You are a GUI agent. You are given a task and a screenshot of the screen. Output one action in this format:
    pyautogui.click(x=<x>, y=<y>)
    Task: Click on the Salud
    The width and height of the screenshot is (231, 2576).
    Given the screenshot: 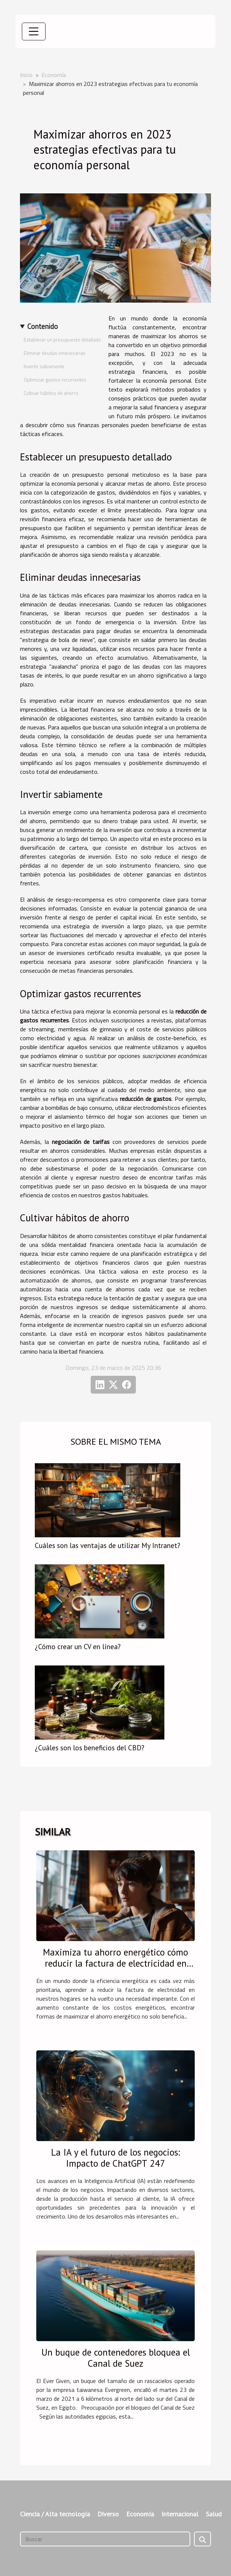 What is the action you would take?
    pyautogui.click(x=214, y=2514)
    